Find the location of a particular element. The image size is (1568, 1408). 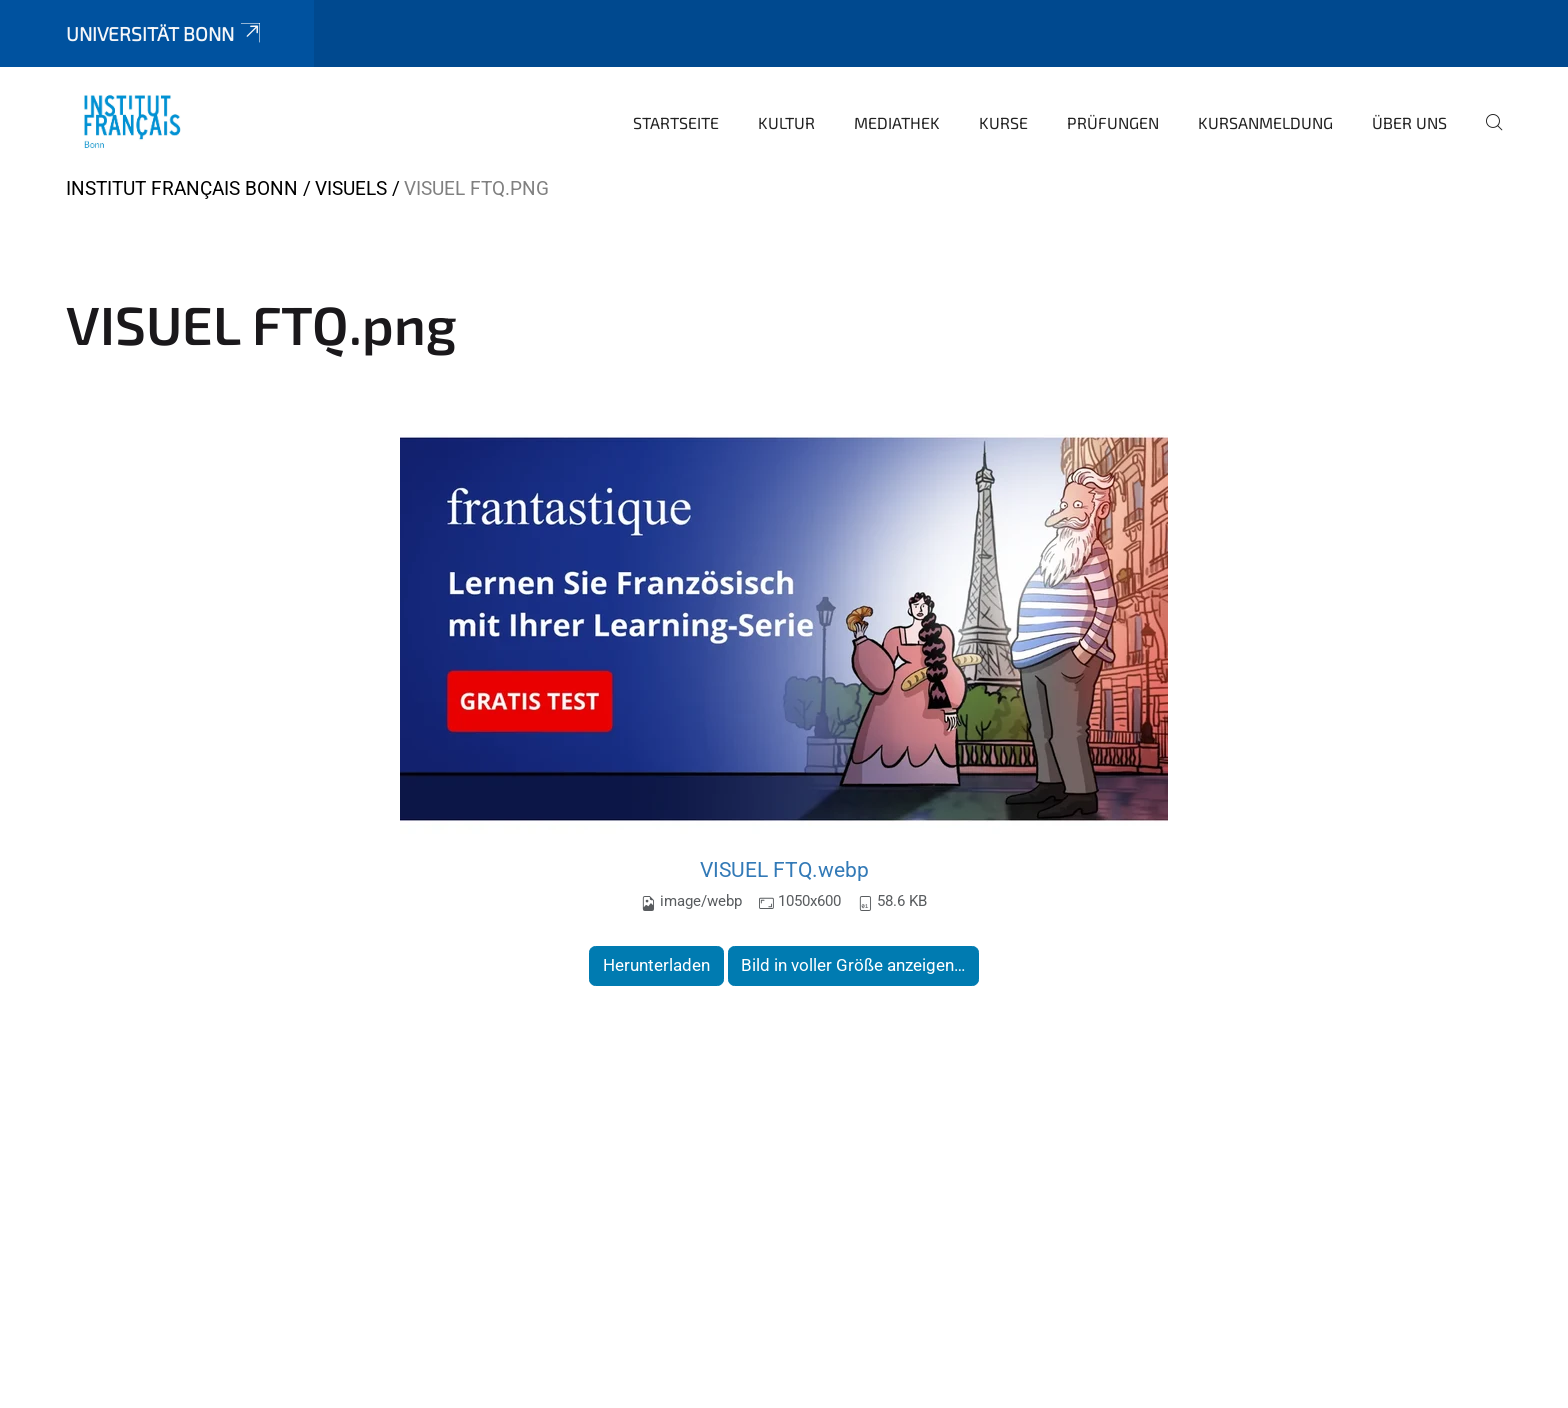

VISUEL FTQ.webp is located at coordinates (784, 869).